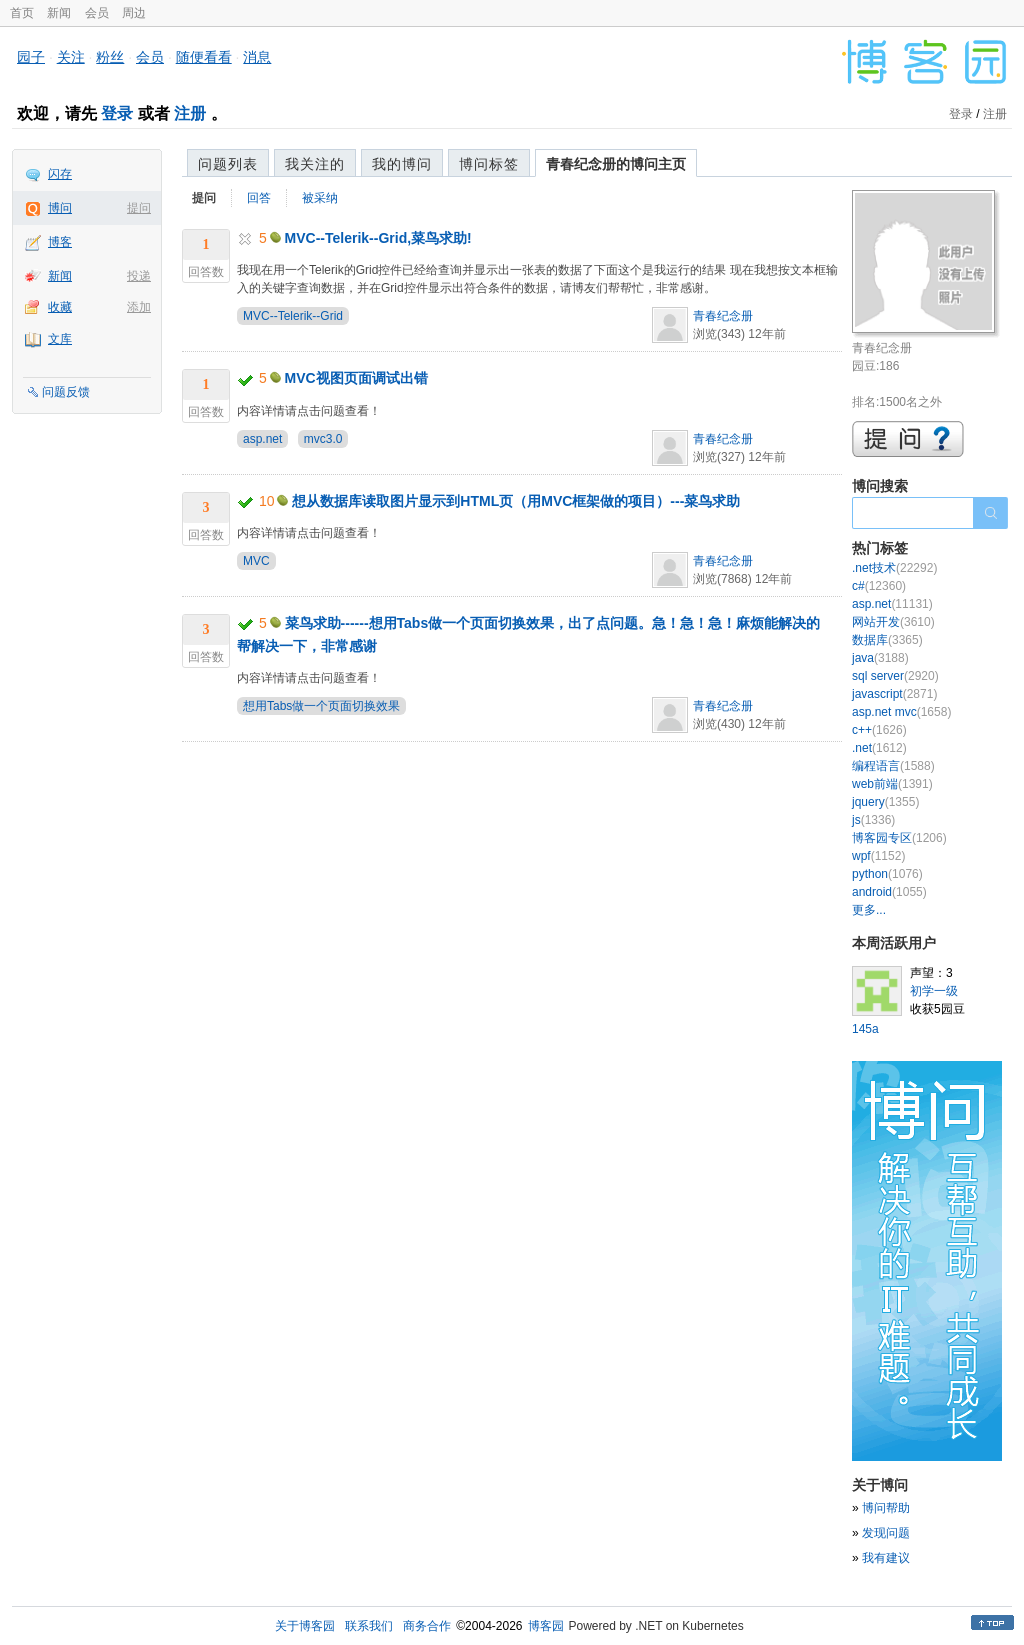 The height and width of the screenshot is (1645, 1024). I want to click on 发现问题, so click(886, 1533).